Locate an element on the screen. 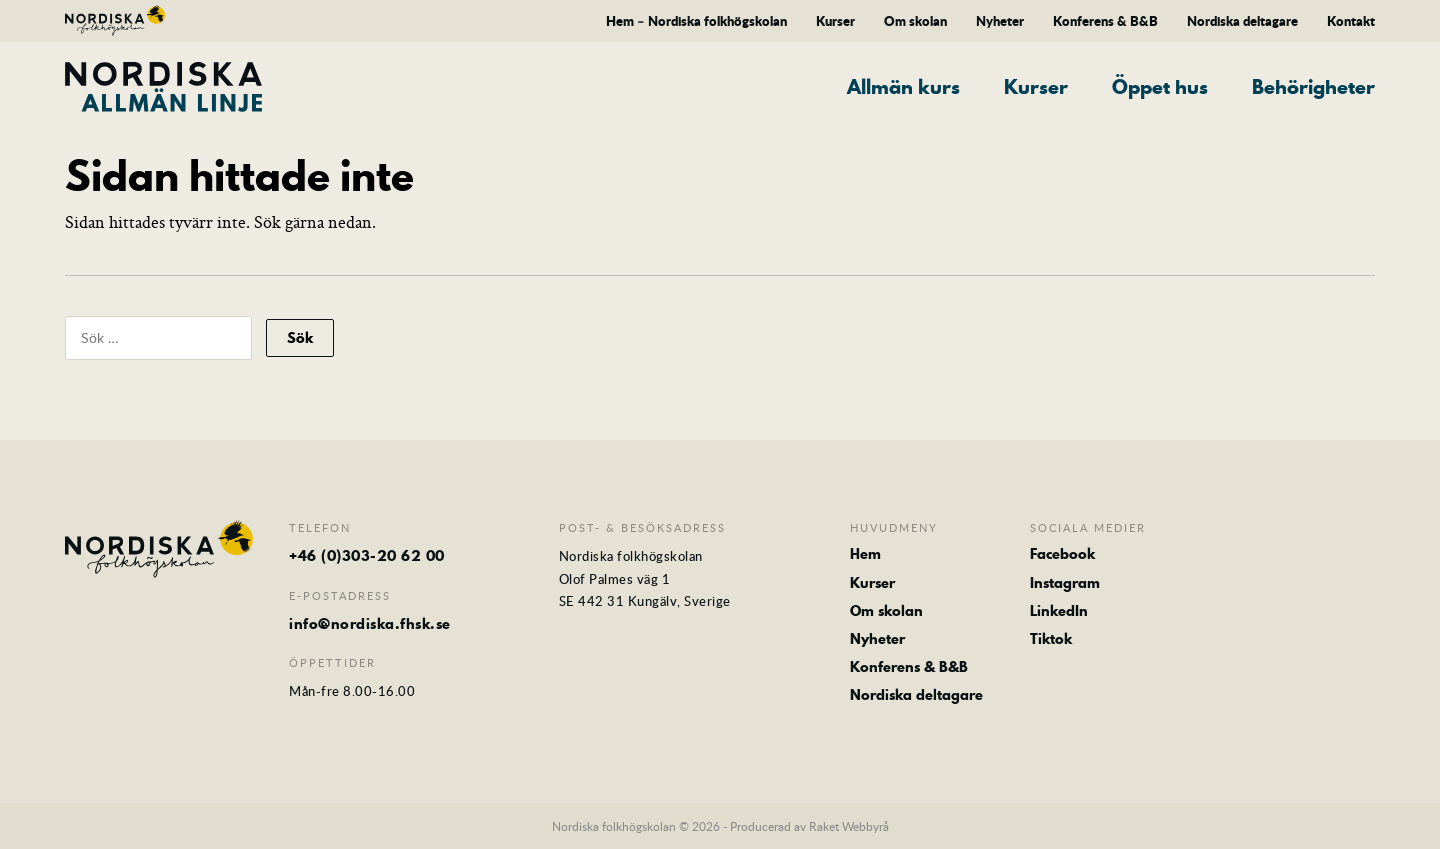  Behörigheter is located at coordinates (1313, 87).